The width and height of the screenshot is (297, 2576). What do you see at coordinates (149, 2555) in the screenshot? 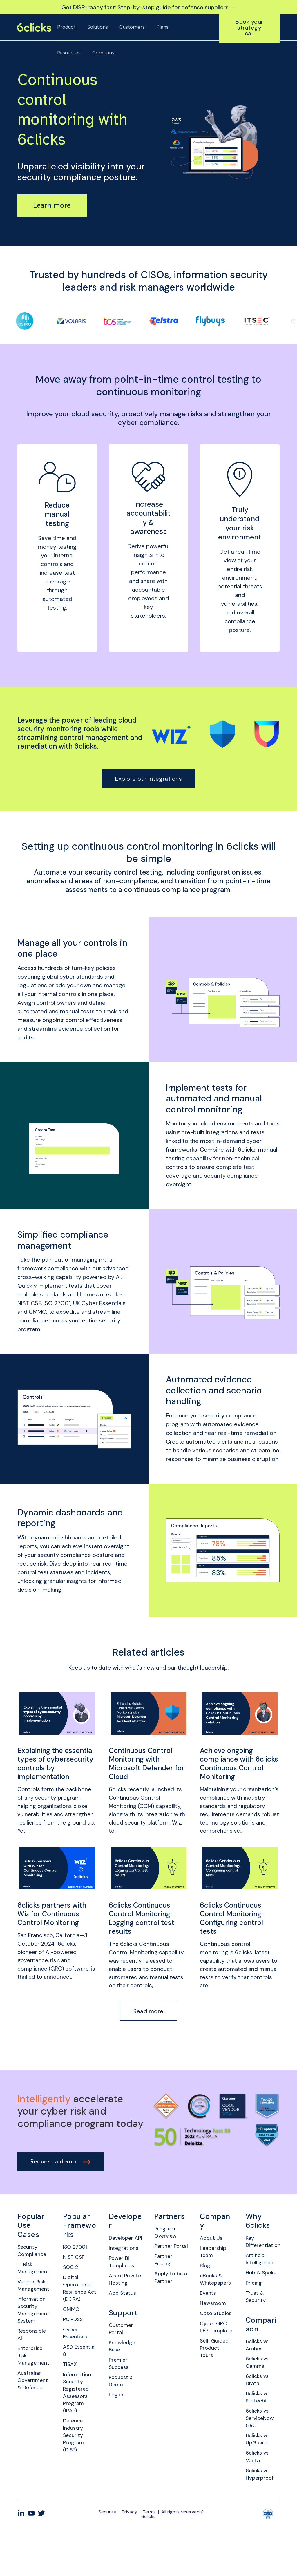
I see `Terms` at bounding box center [149, 2555].